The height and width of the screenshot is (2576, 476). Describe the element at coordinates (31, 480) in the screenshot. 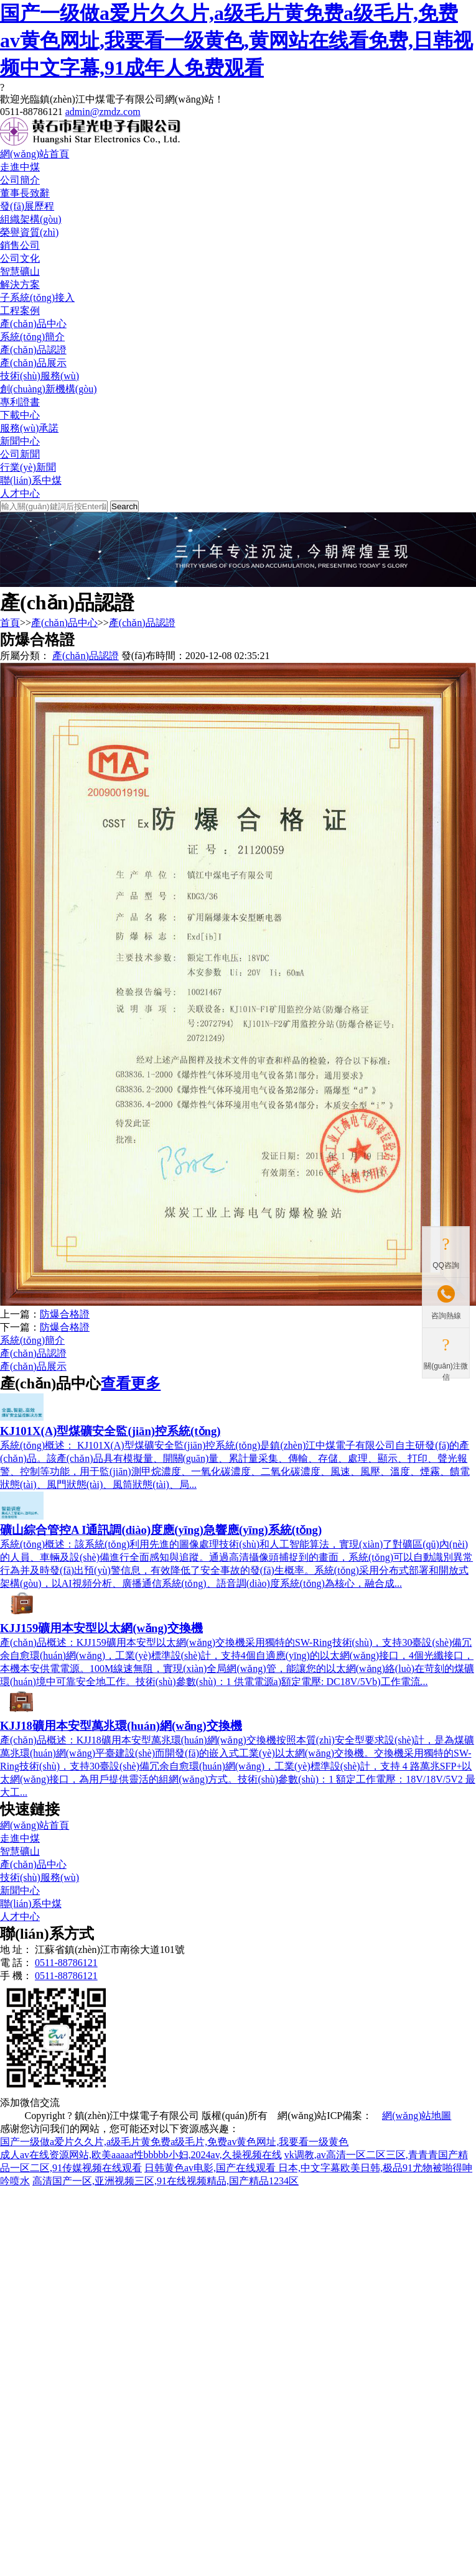

I see `聯(lián)系中煤` at that location.